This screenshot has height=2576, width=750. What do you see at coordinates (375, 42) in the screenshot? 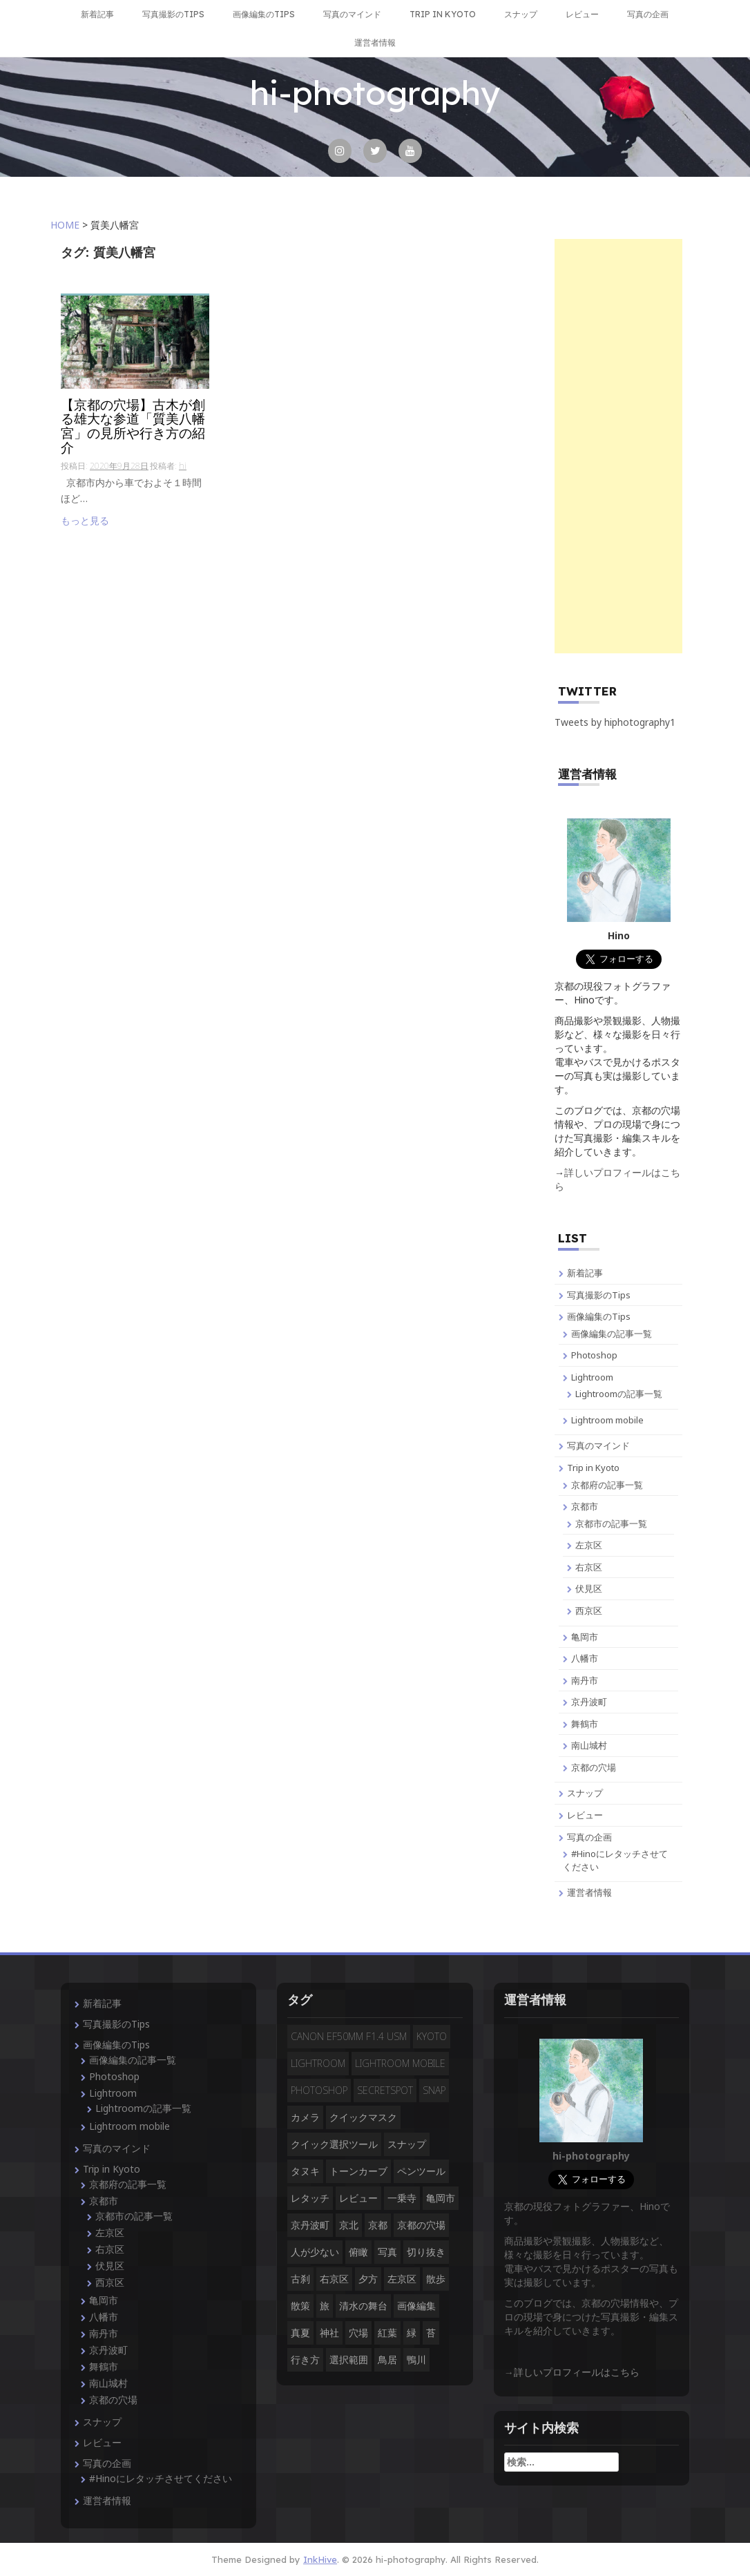
I see `運営者情報` at bounding box center [375, 42].